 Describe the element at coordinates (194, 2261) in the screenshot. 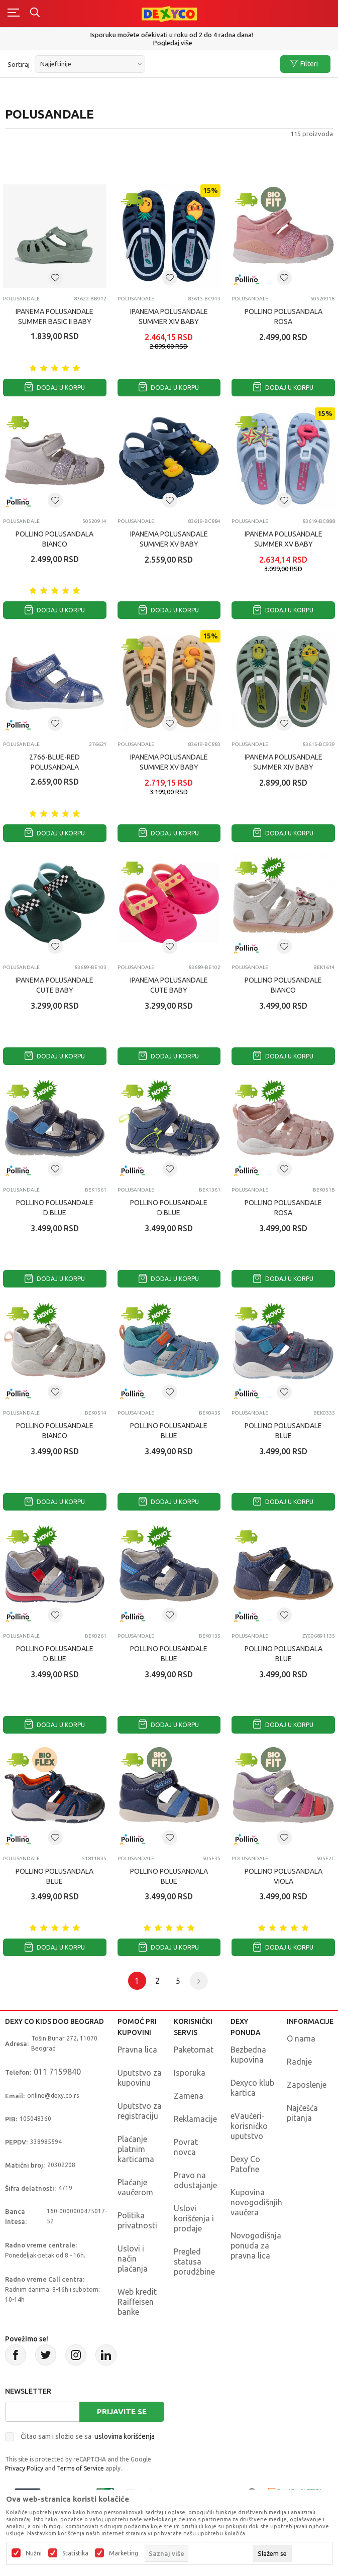

I see `Pregled statusa porudžbine` at that location.